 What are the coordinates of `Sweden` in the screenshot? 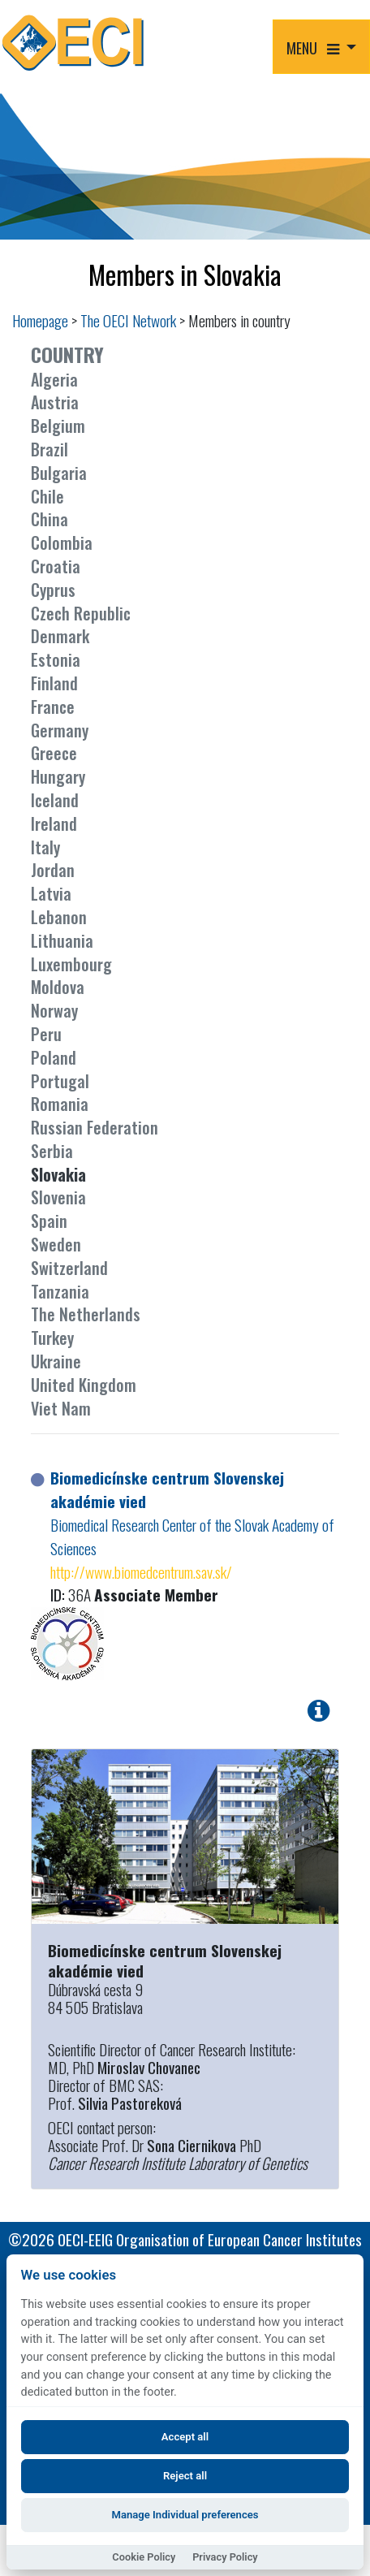 It's located at (56, 1244).